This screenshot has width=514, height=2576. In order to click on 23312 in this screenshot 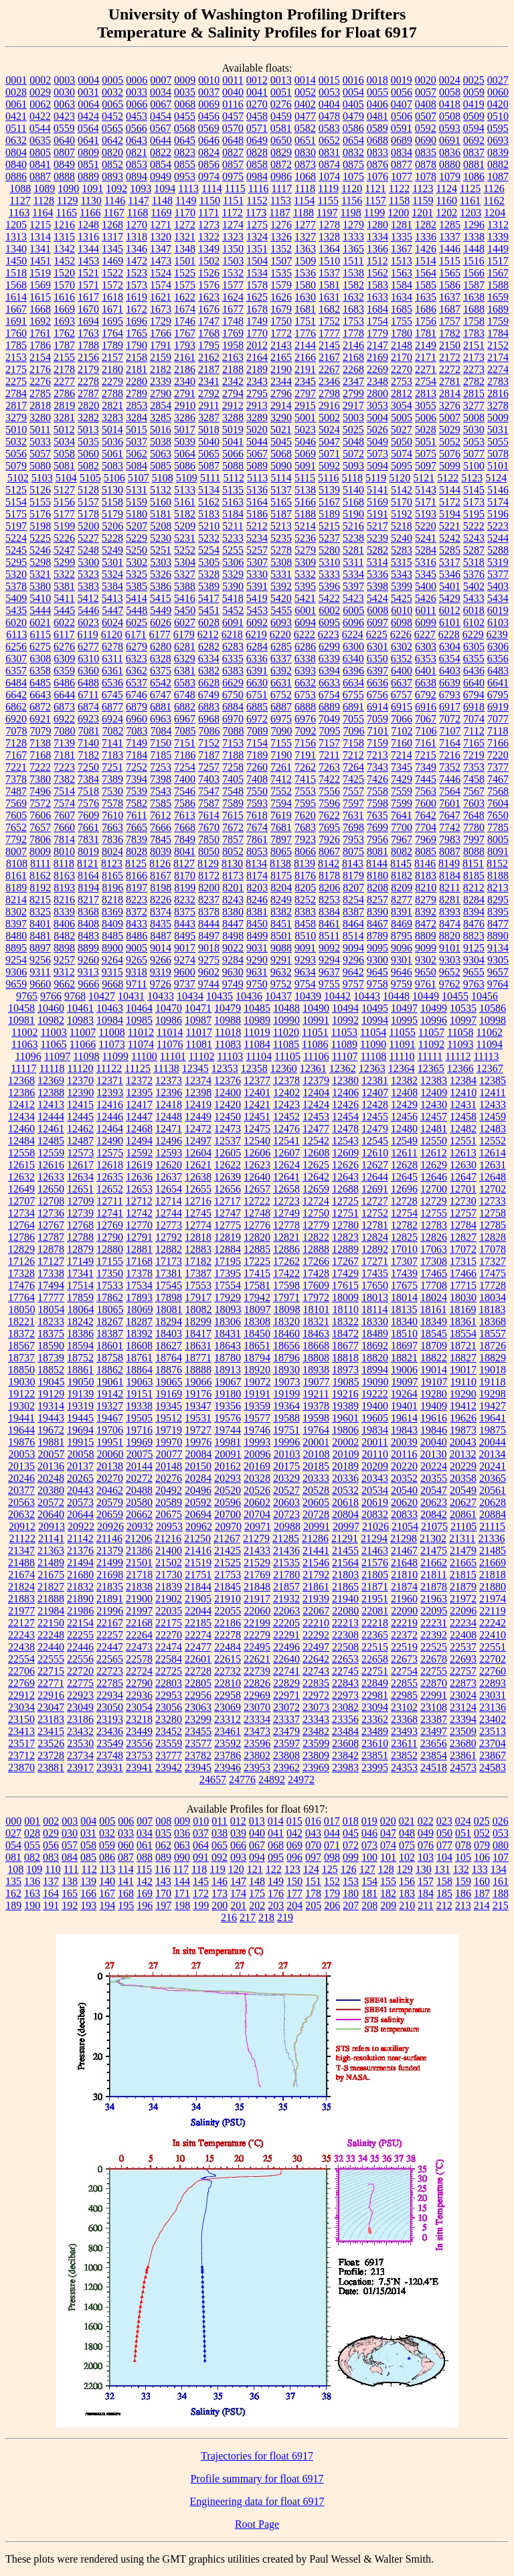, I will do `click(227, 1719)`.